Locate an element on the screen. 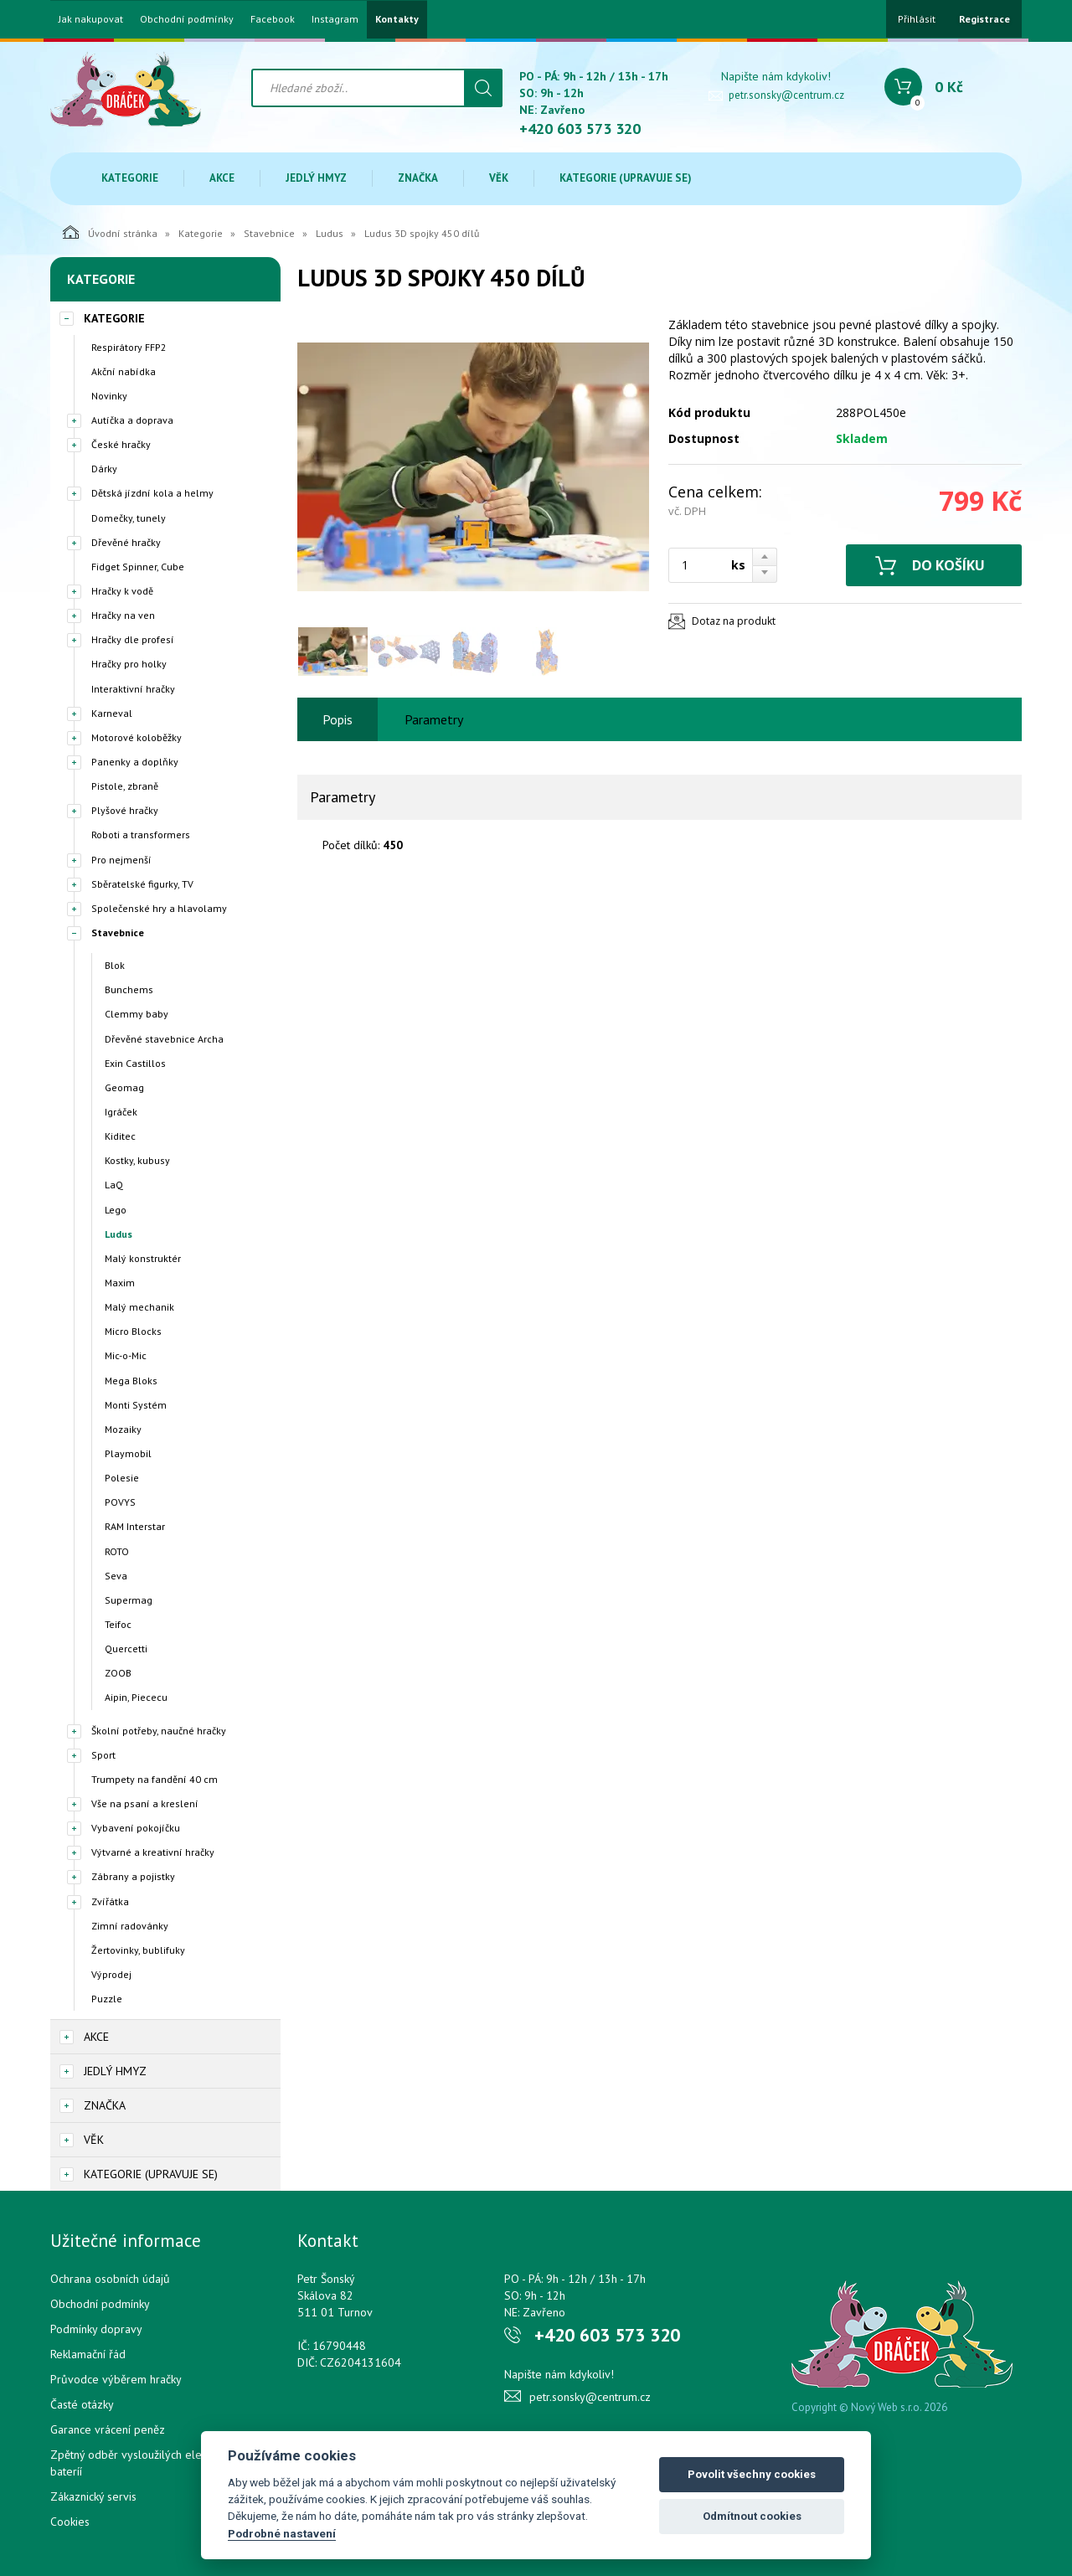 The image size is (1072, 2576). Teifoc is located at coordinates (118, 1624).